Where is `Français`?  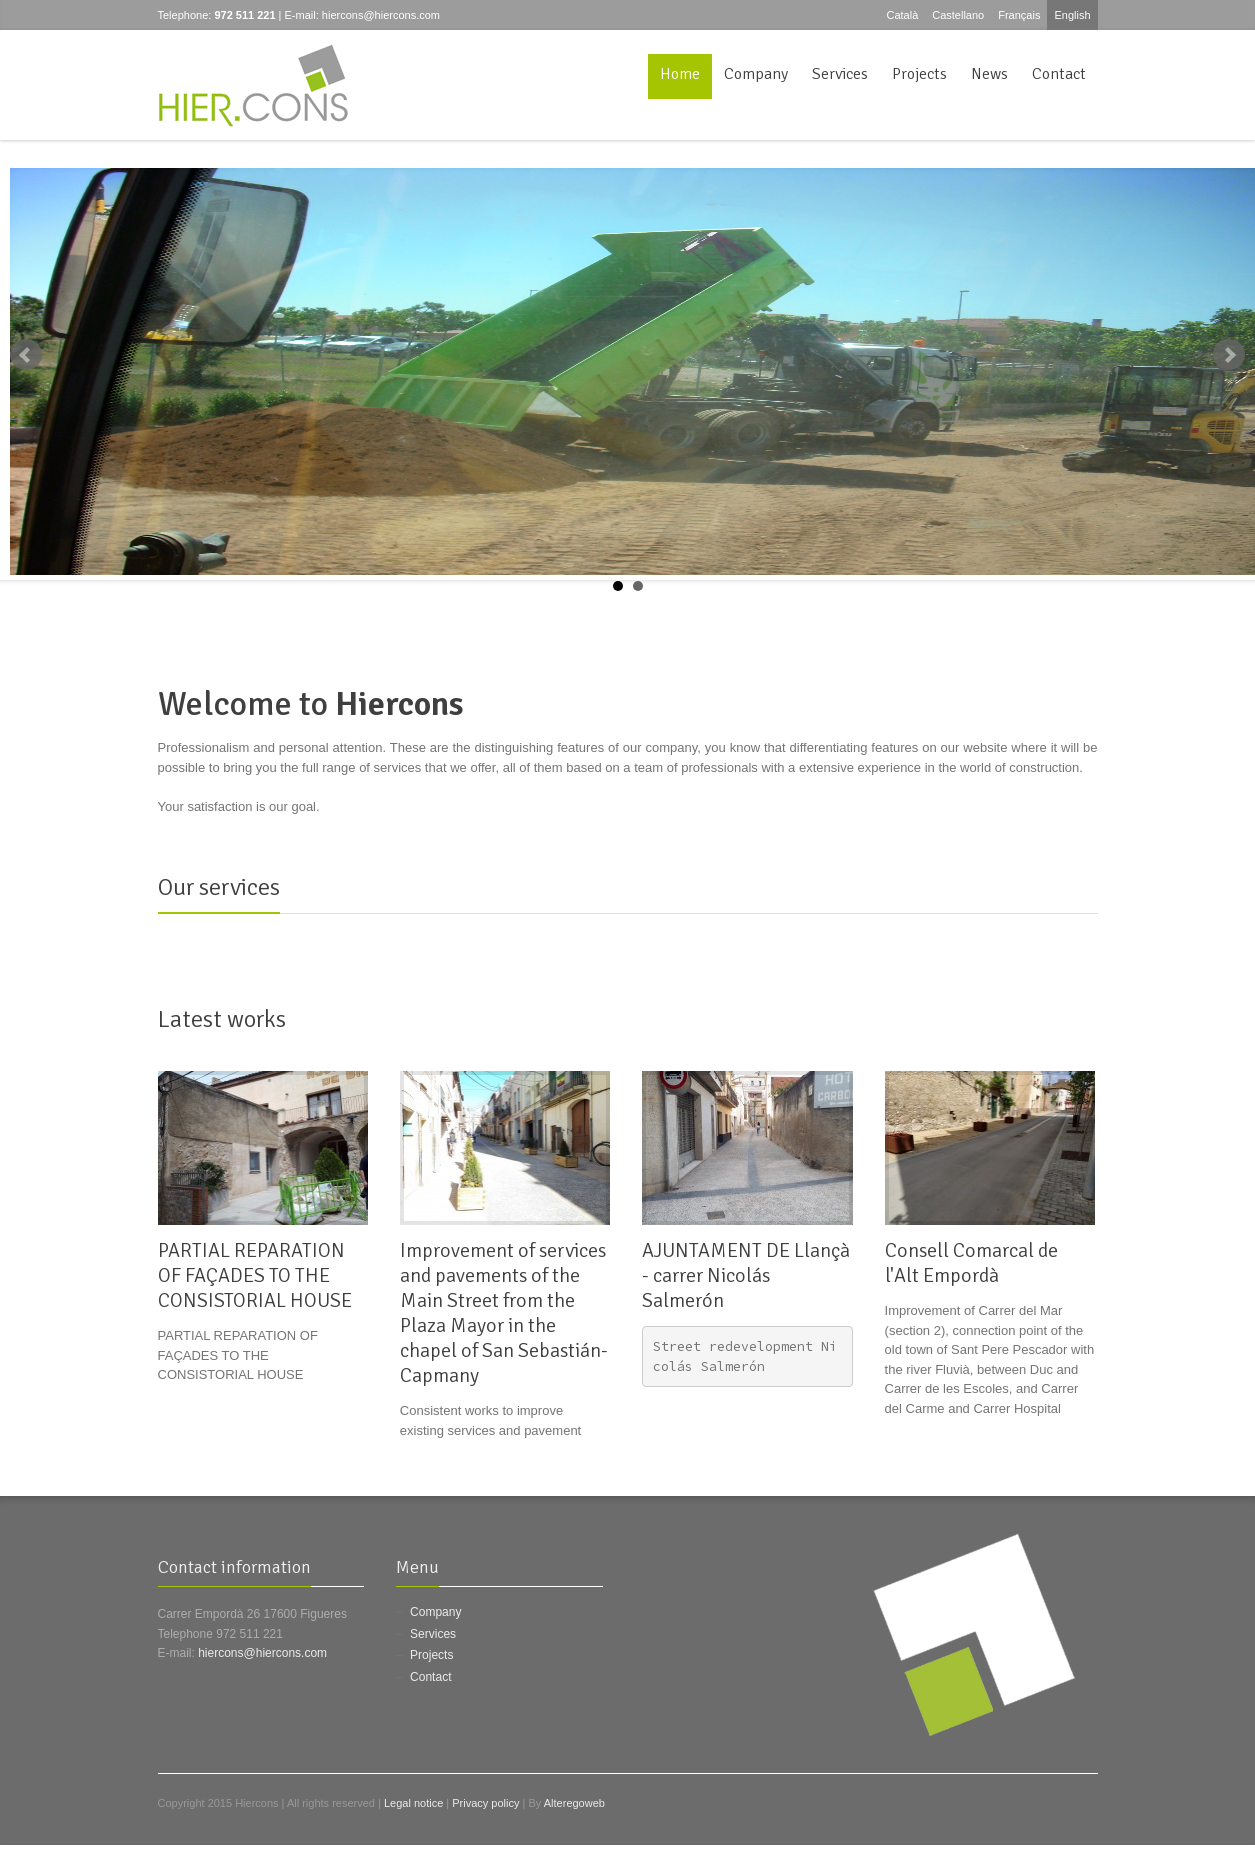
Français is located at coordinates (1019, 15).